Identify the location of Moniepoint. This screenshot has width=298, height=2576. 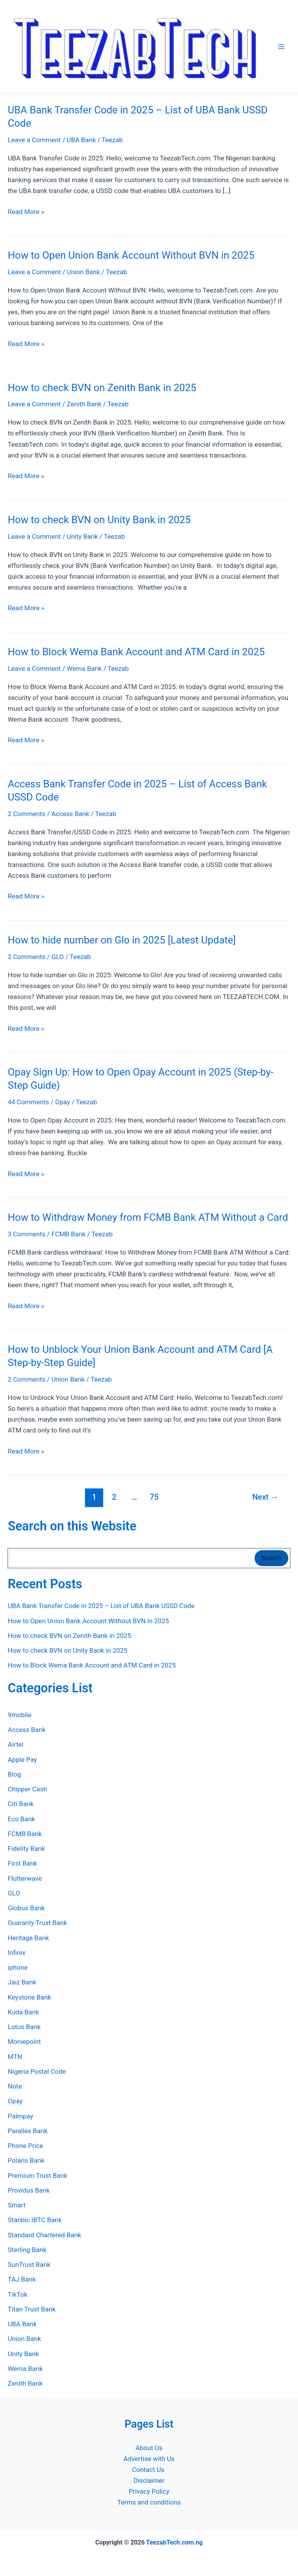
(24, 2041).